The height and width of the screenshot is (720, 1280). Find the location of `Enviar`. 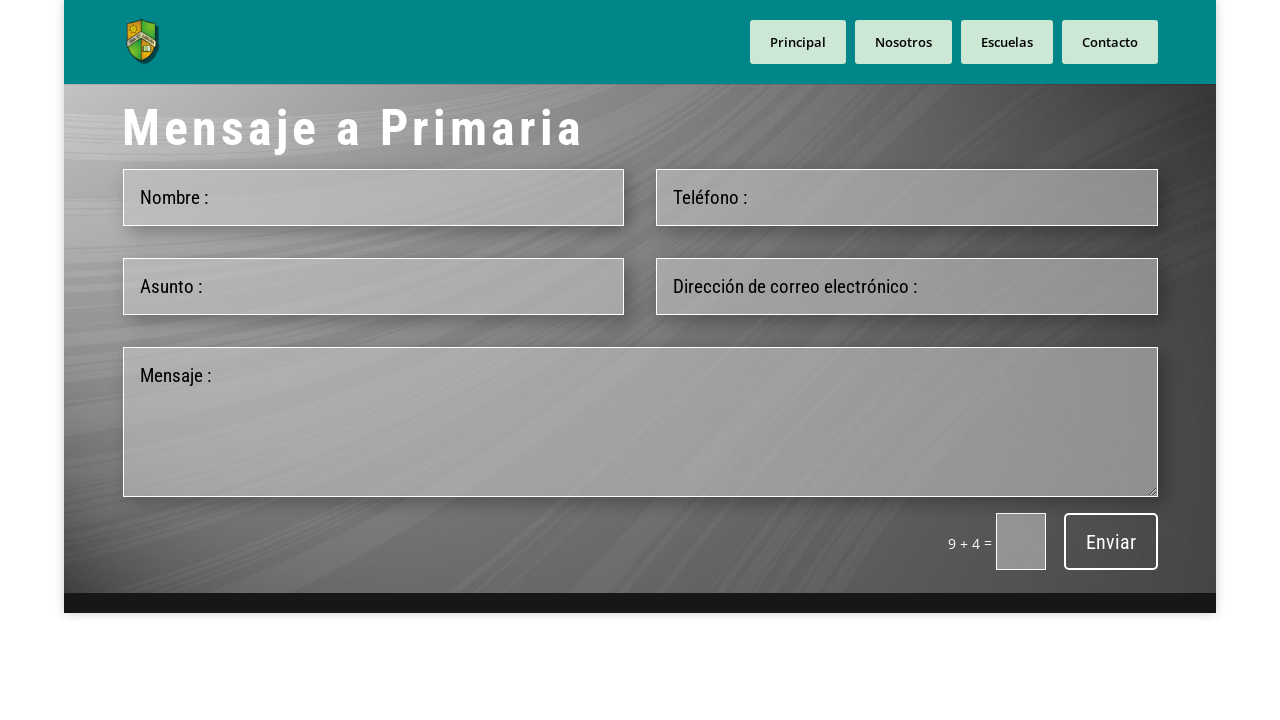

Enviar is located at coordinates (1111, 542).